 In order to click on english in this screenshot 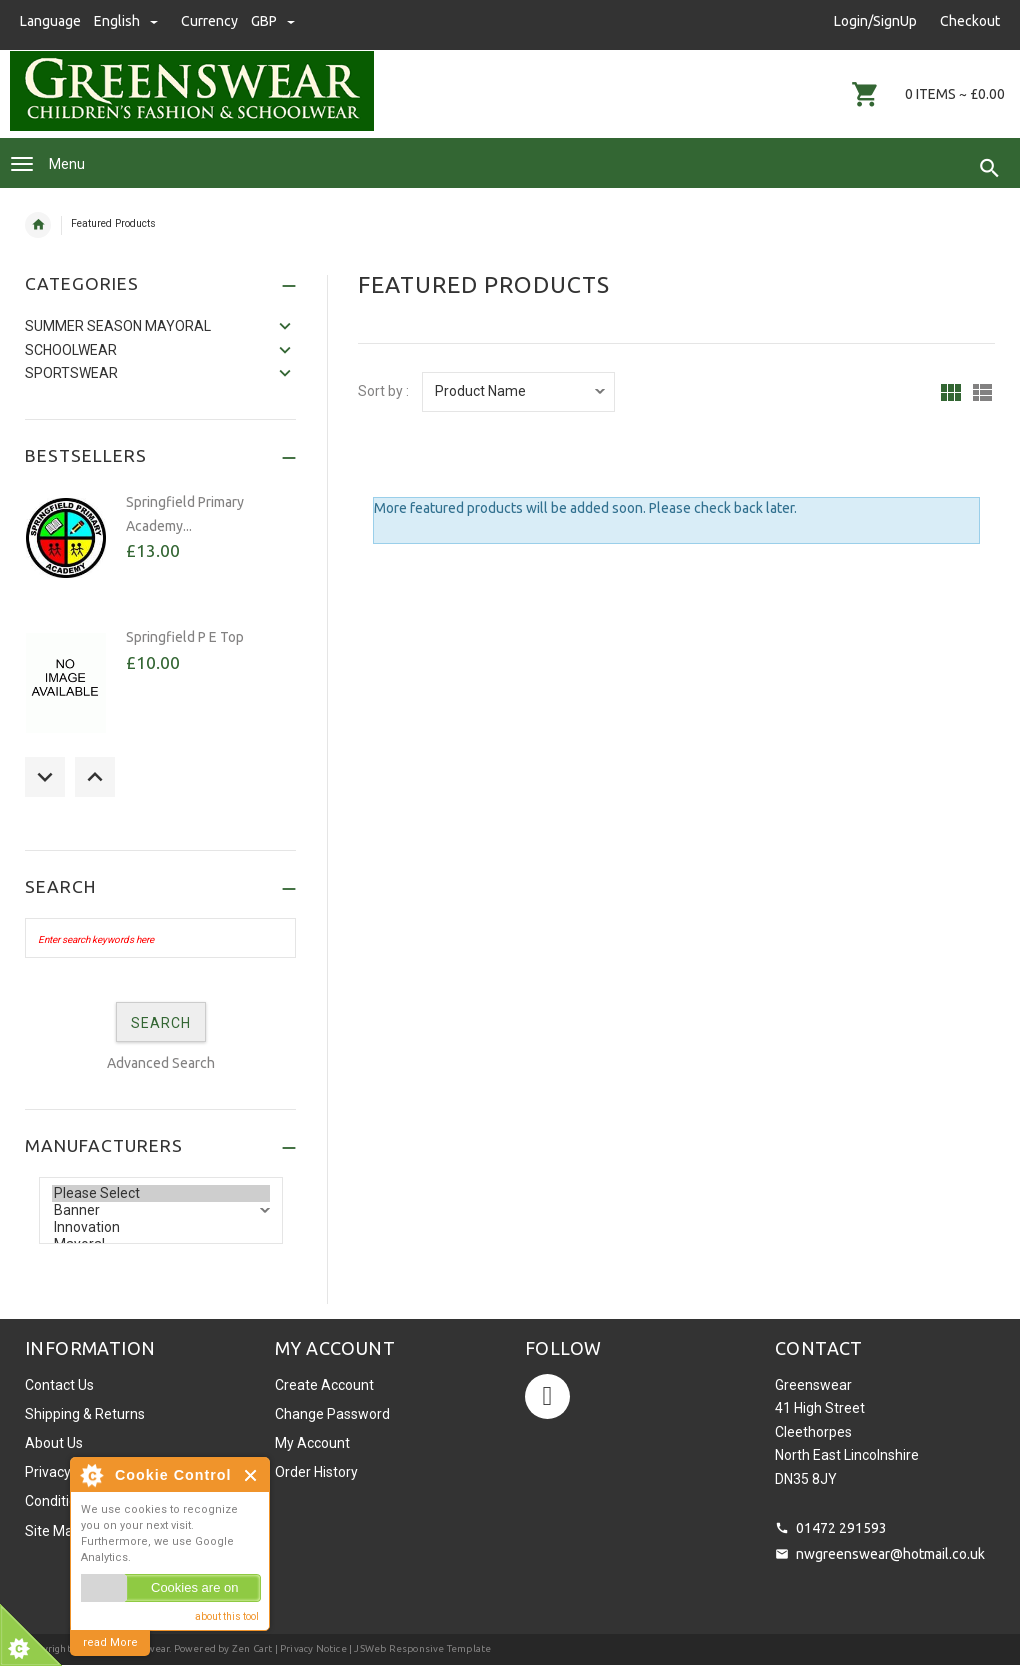, I will do `click(127, 21)`.